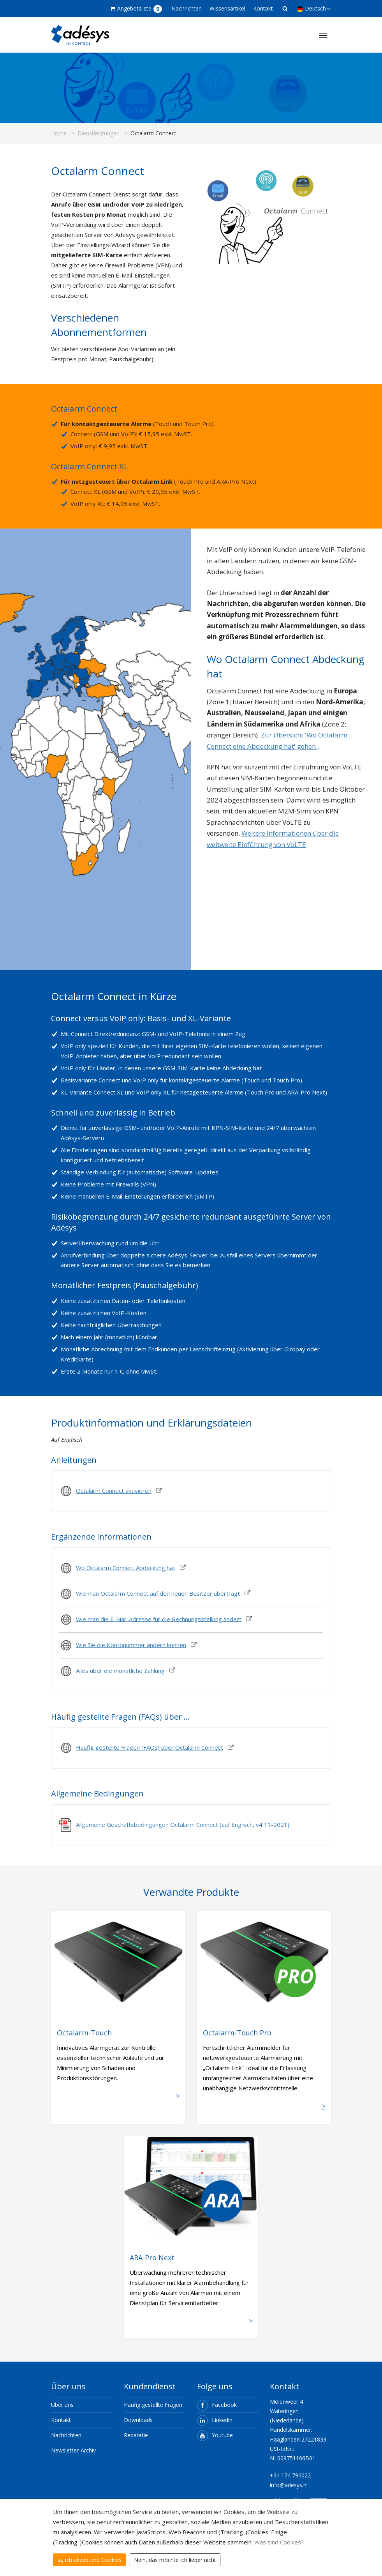 The width and height of the screenshot is (382, 2576). Describe the element at coordinates (136, 2435) in the screenshot. I see `Reparatie` at that location.